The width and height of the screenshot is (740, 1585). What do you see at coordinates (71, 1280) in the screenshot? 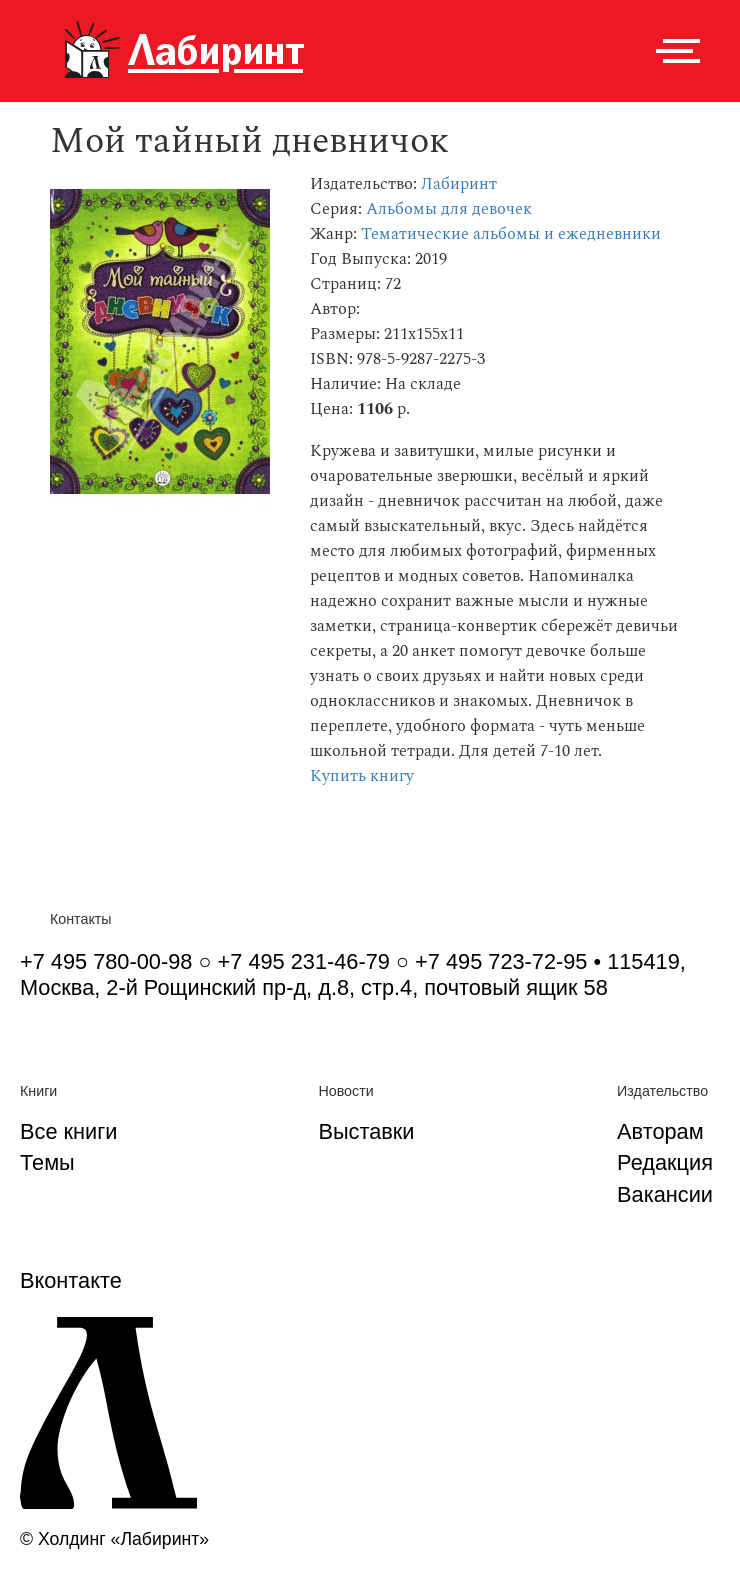
I see `Вконтакте` at bounding box center [71, 1280].